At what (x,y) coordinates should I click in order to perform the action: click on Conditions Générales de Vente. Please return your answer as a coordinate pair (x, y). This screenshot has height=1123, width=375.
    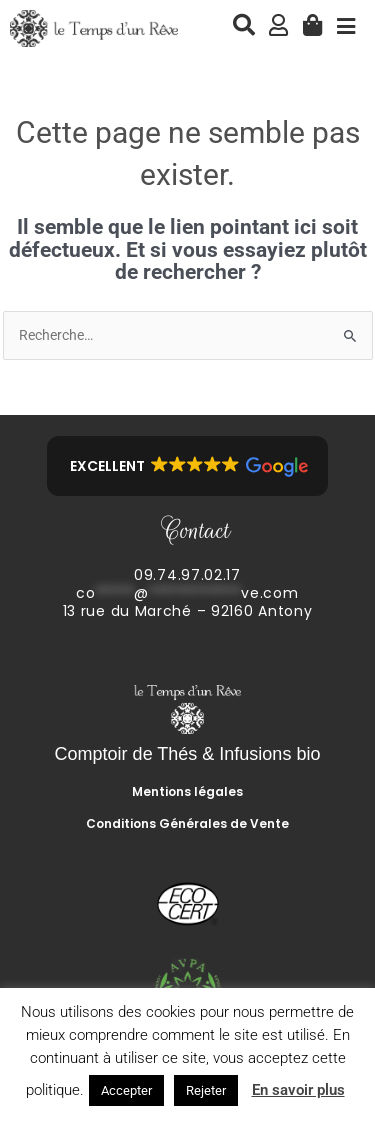
    Looking at the image, I should click on (187, 823).